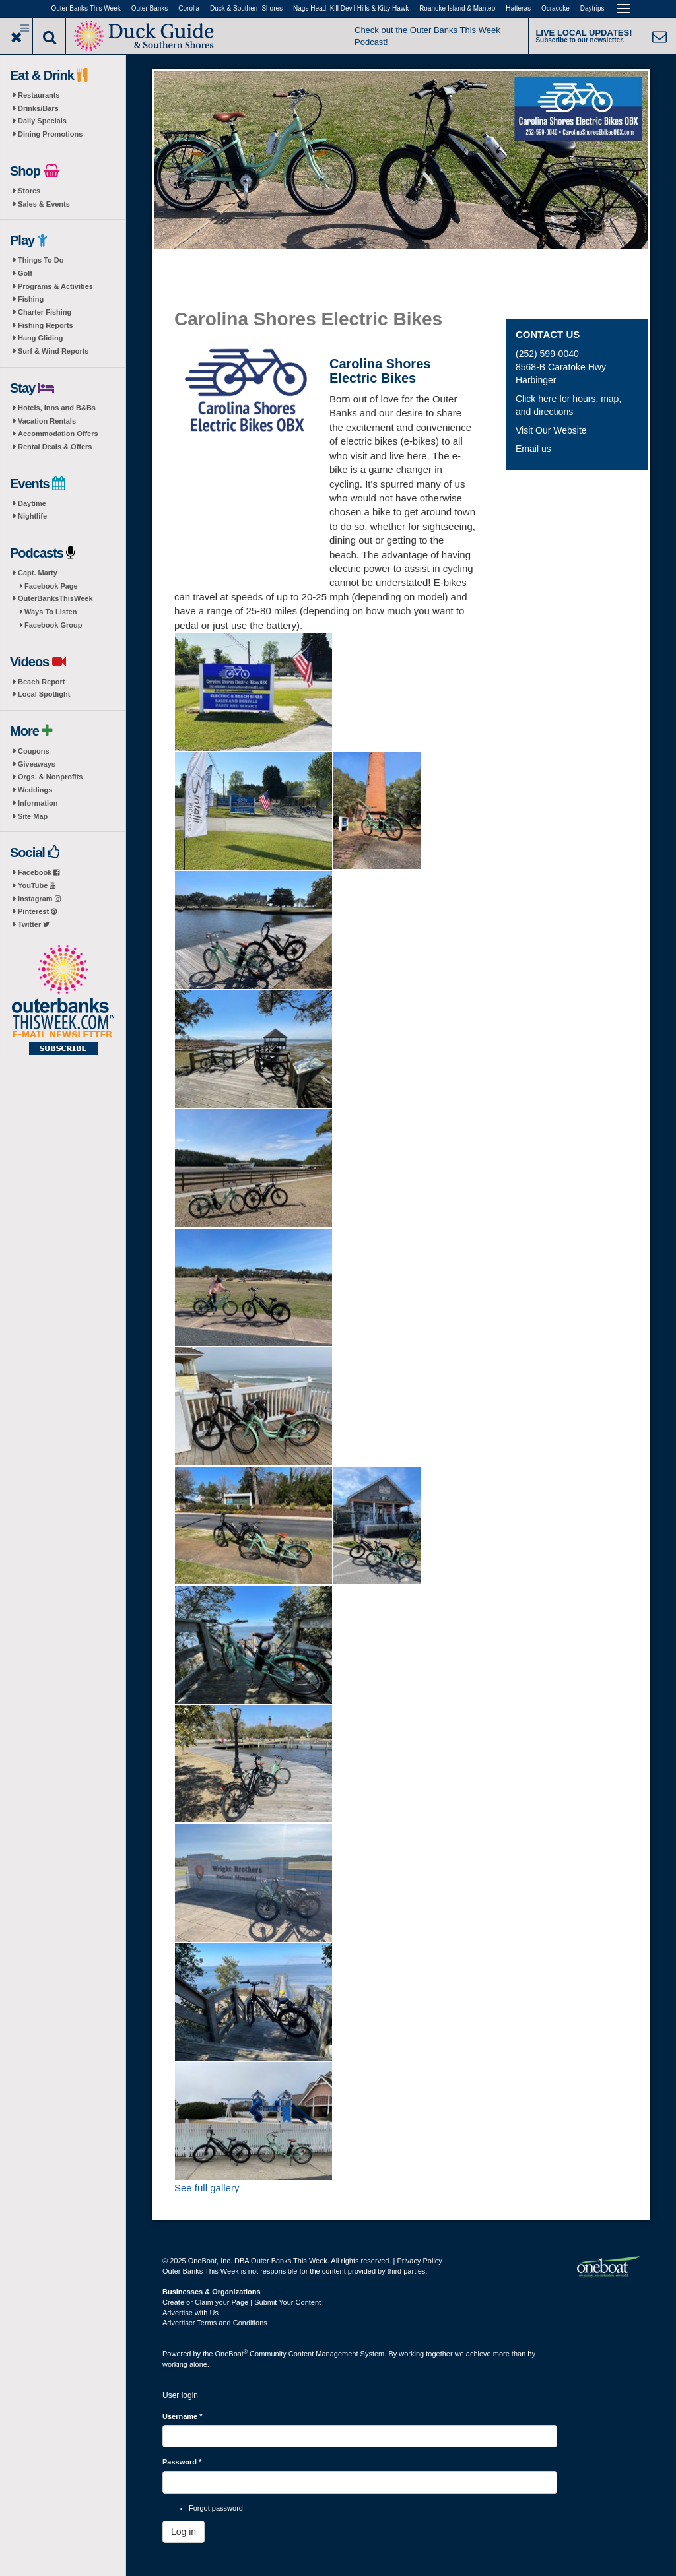 This screenshot has height=2576, width=676. Describe the element at coordinates (241, 2302) in the screenshot. I see `Create or Claim your Page | Submit Your Content` at that location.